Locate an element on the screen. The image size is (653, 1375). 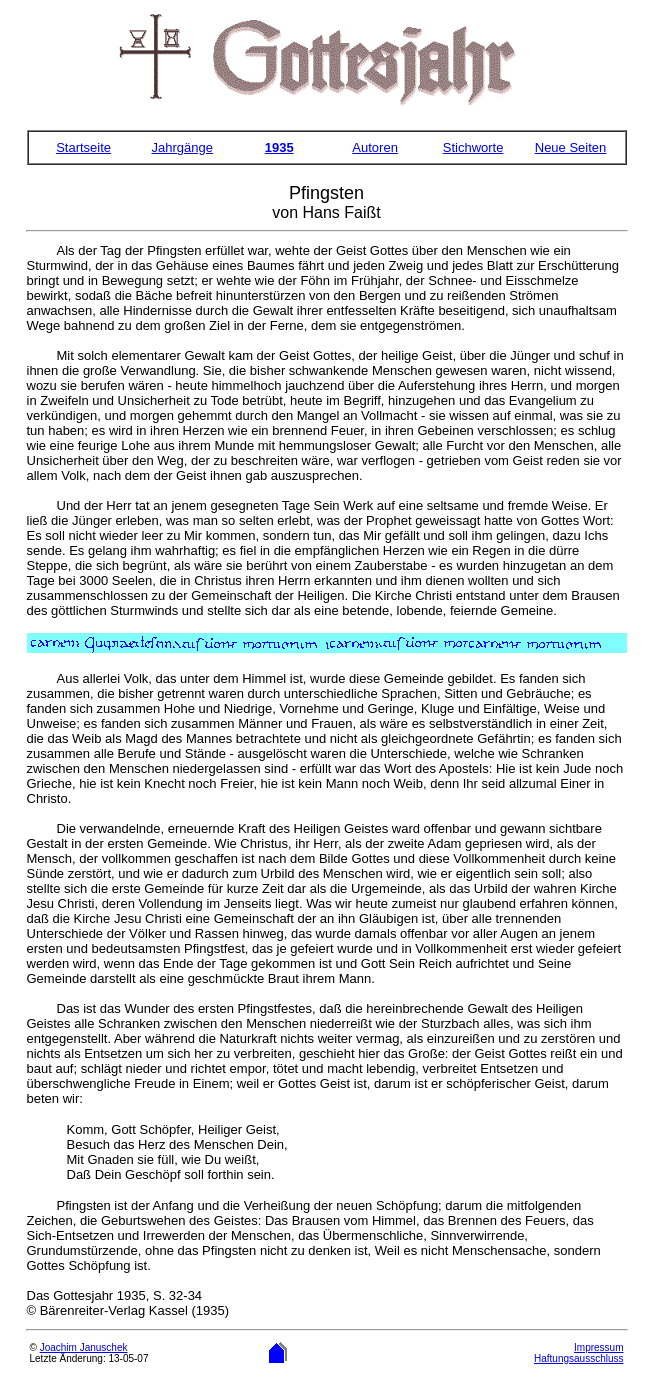
Jahrgänge is located at coordinates (182, 147).